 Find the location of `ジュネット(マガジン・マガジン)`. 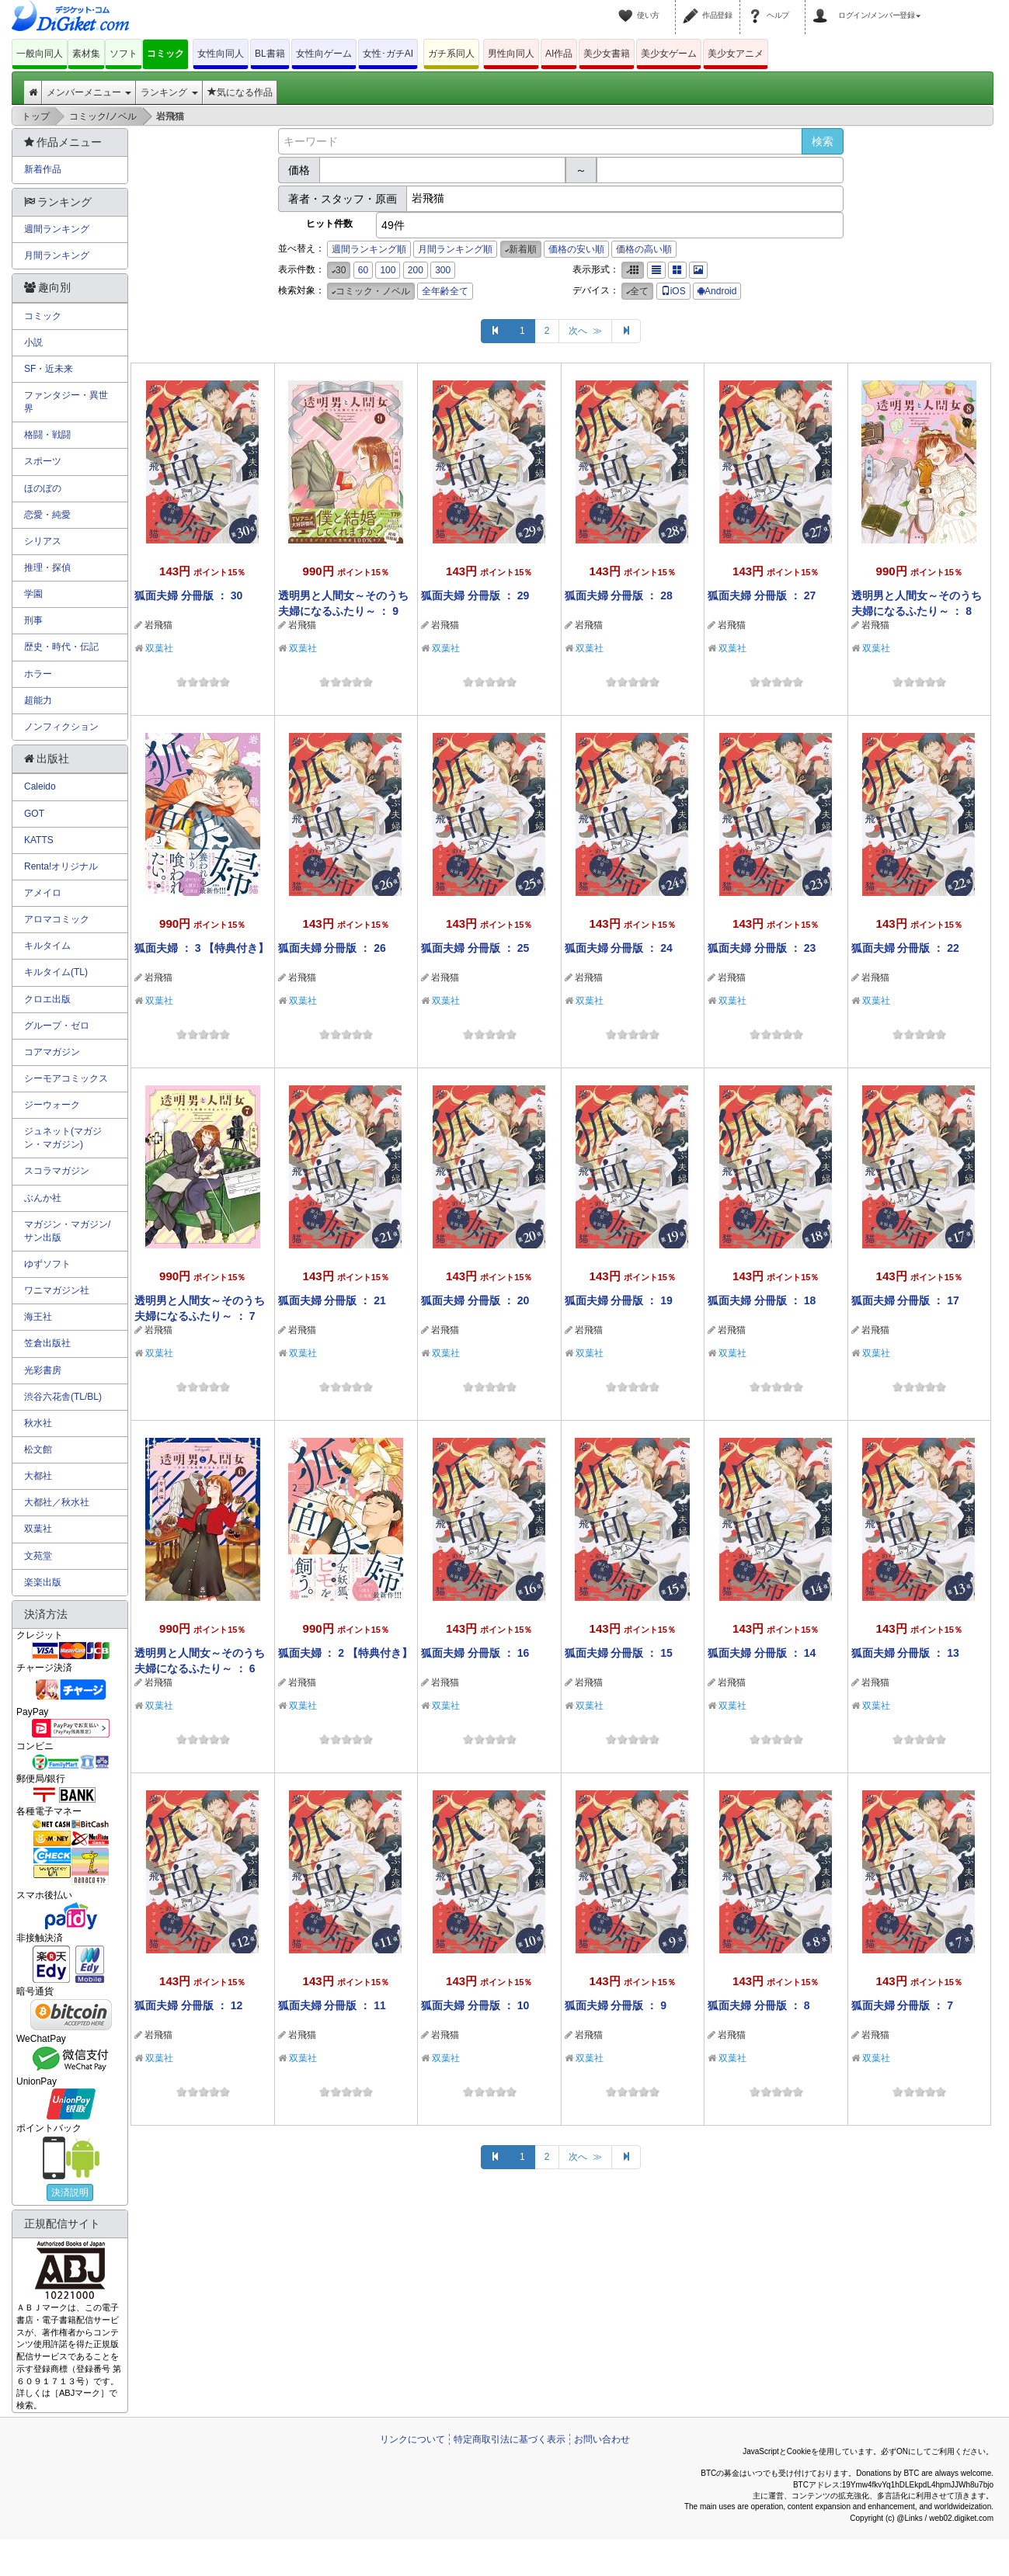

ジュネット(マガジン・マガジン) is located at coordinates (63, 1138).